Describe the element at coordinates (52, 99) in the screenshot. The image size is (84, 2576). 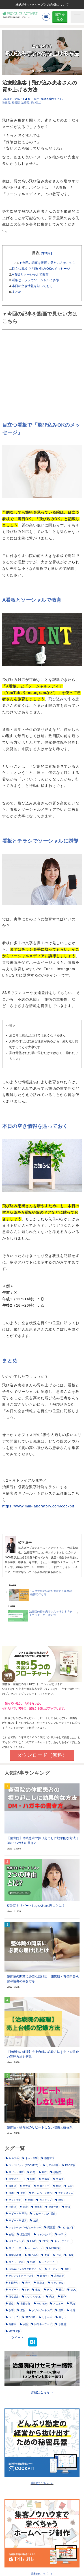
I see `集客を増やしたい` at that location.